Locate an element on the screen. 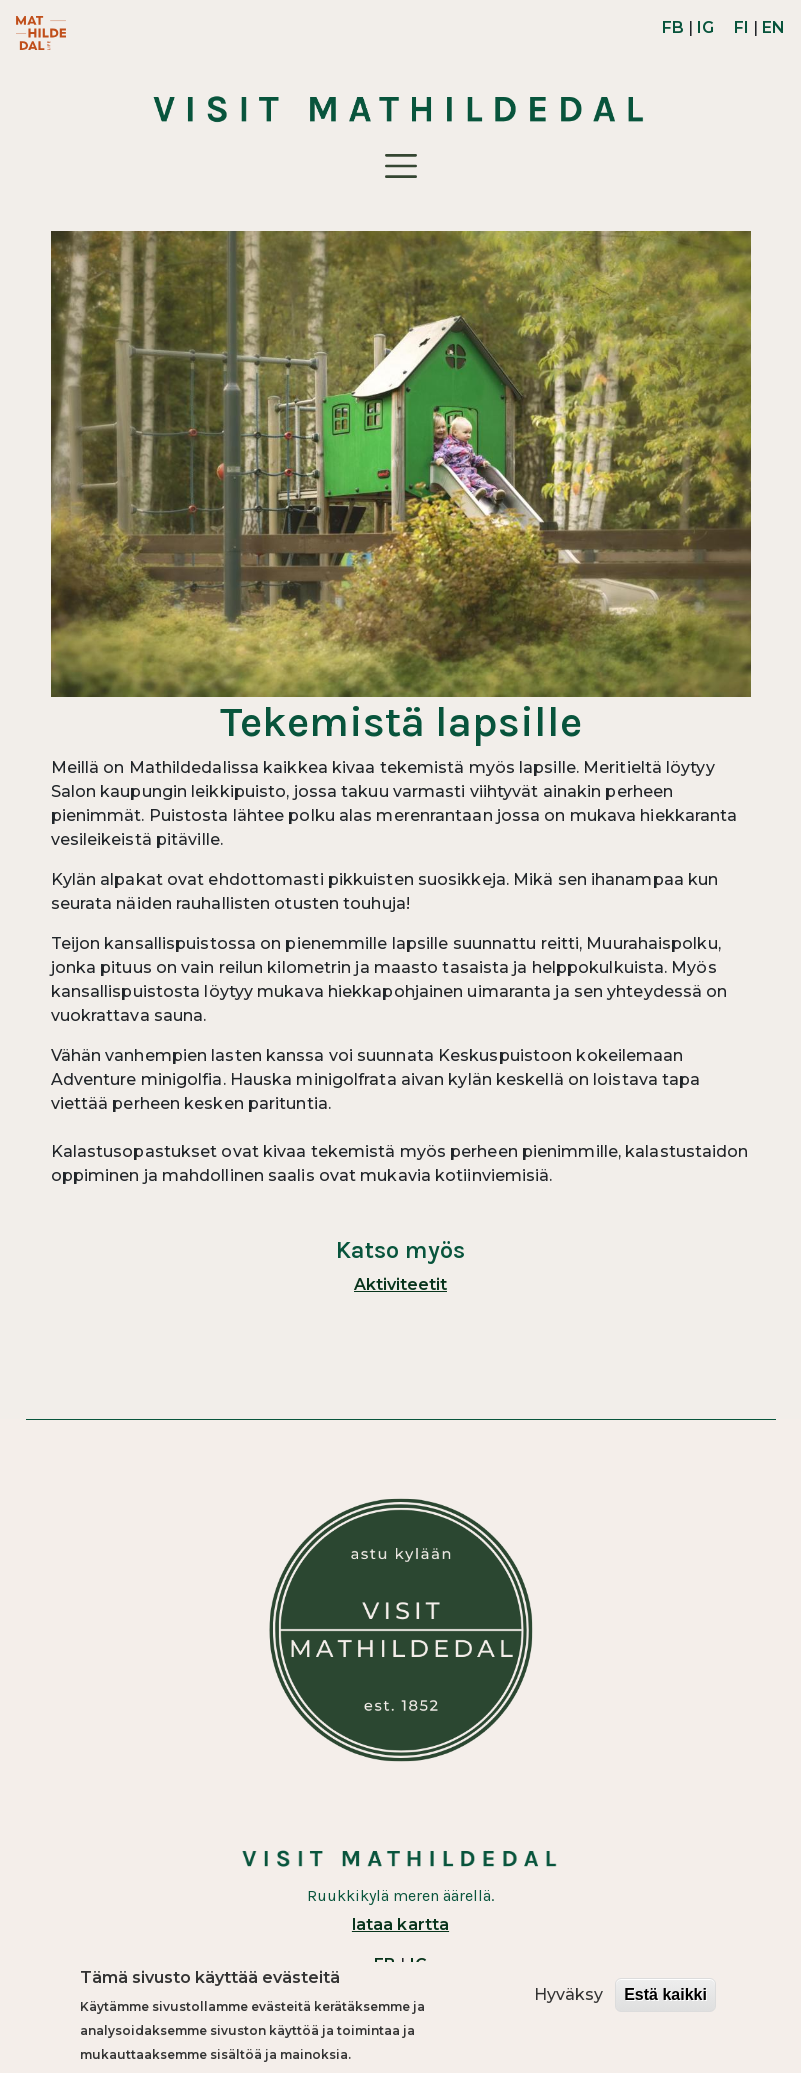 The height and width of the screenshot is (2073, 801). IG is located at coordinates (705, 27).